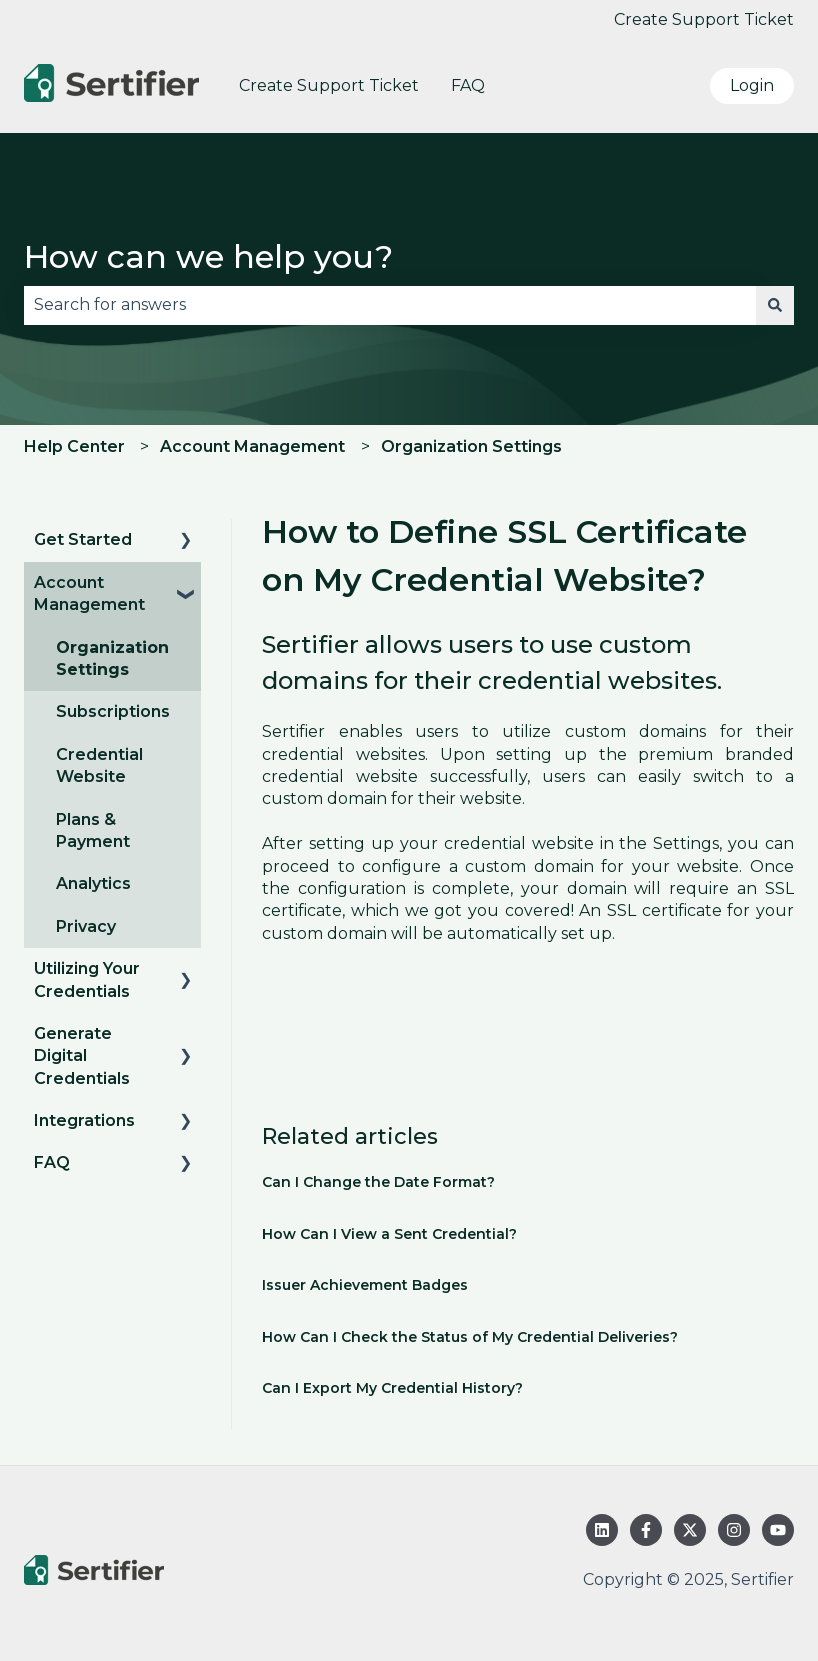 Image resolution: width=818 pixels, height=1661 pixels. I want to click on Integrations [menuitem], so click(84, 1120).